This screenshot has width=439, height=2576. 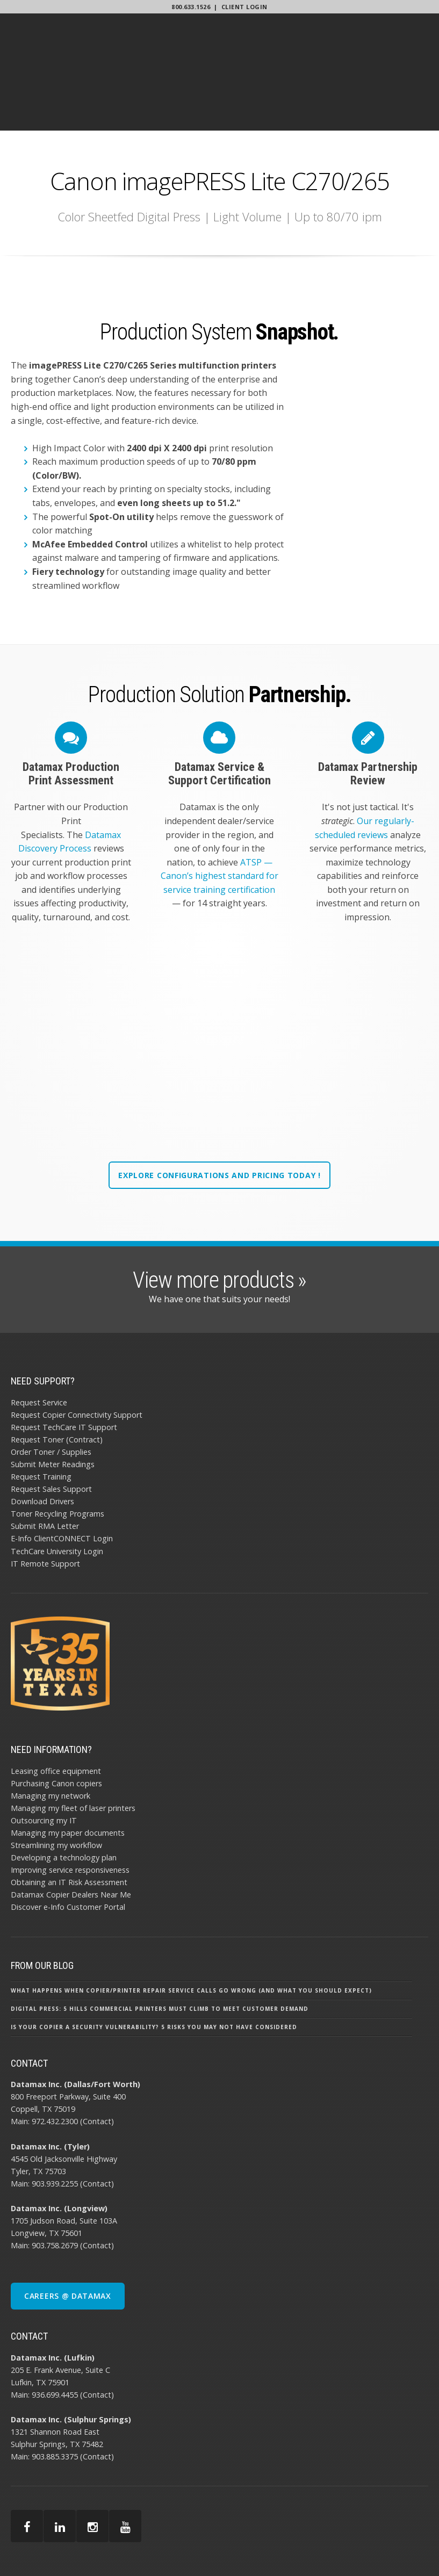 I want to click on Order Toner / Supplies, so click(x=51, y=1396).